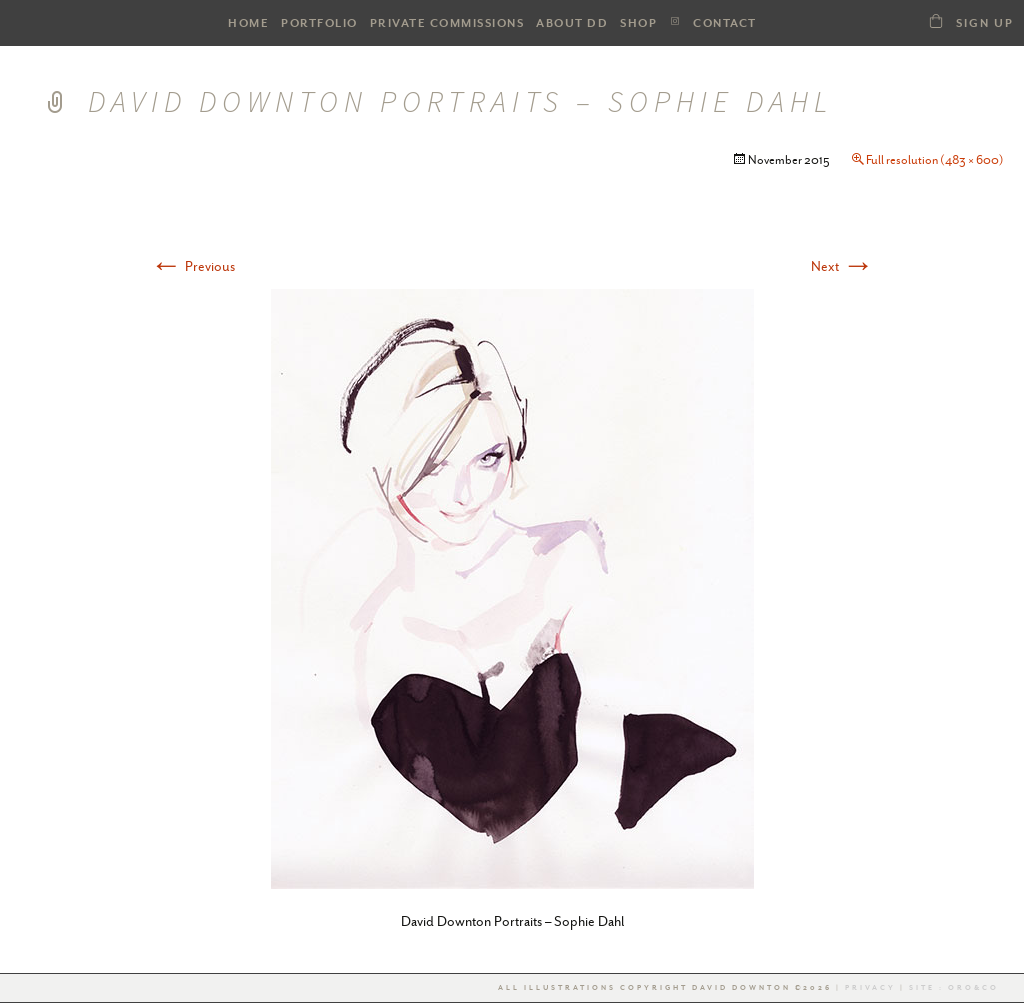 Image resolution: width=1024 pixels, height=1003 pixels. Describe the element at coordinates (572, 23) in the screenshot. I see `ABOUT DD` at that location.